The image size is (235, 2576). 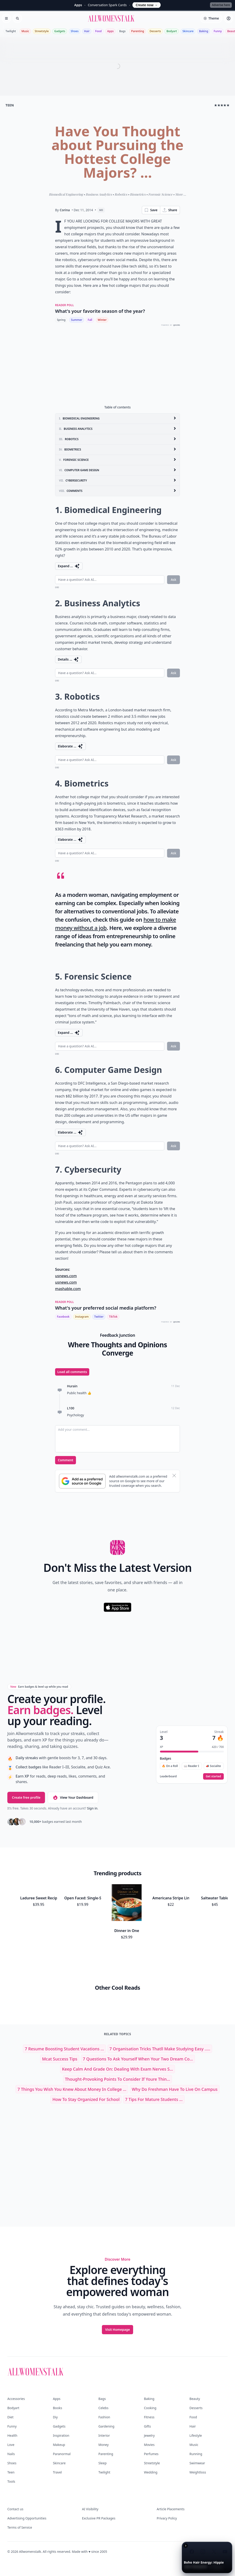 I want to click on Accessories, so click(x=16, y=2398).